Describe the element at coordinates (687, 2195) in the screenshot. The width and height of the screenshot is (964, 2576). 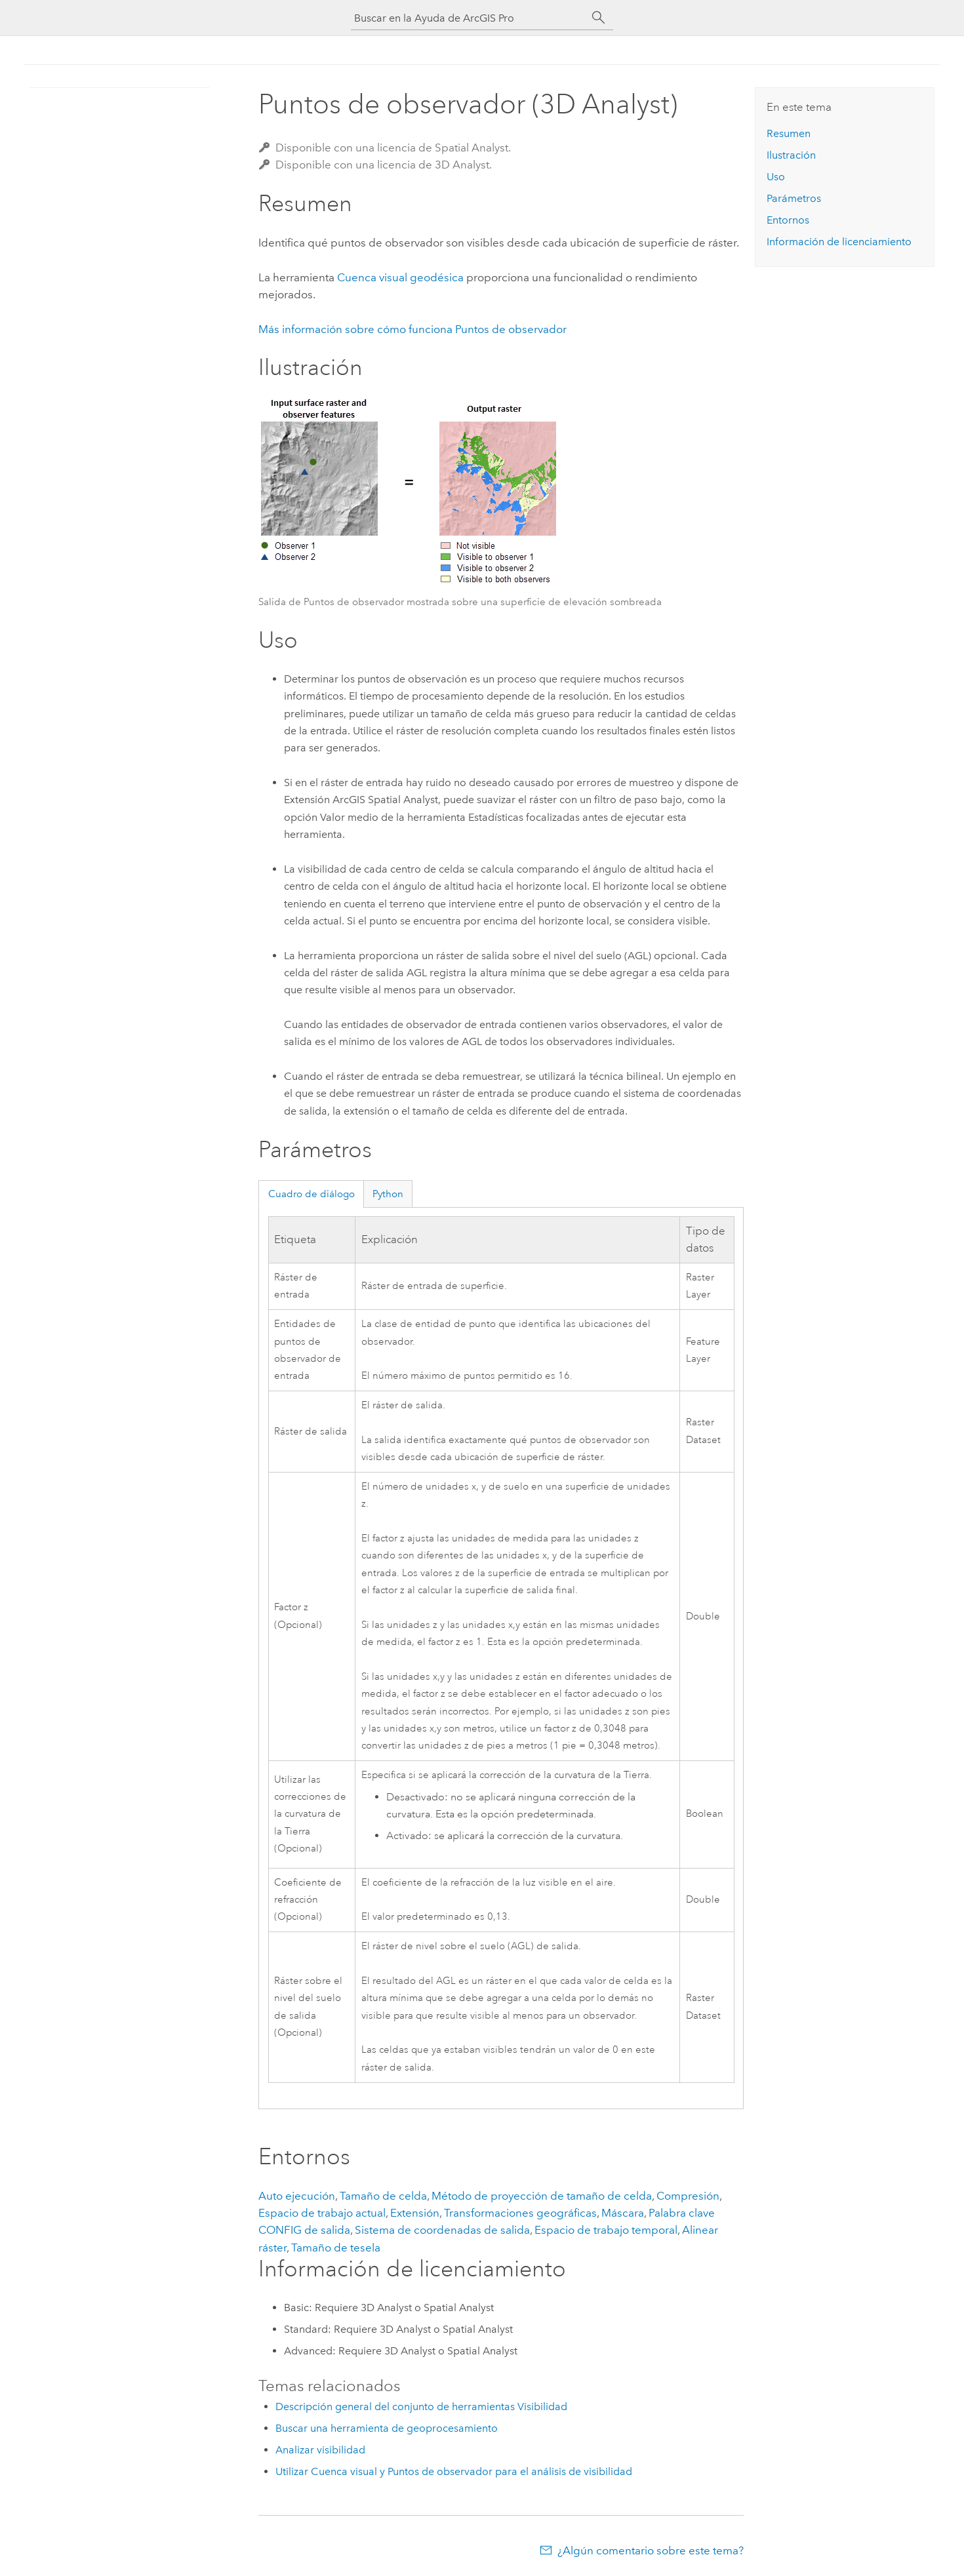
I see `Compresión` at that location.